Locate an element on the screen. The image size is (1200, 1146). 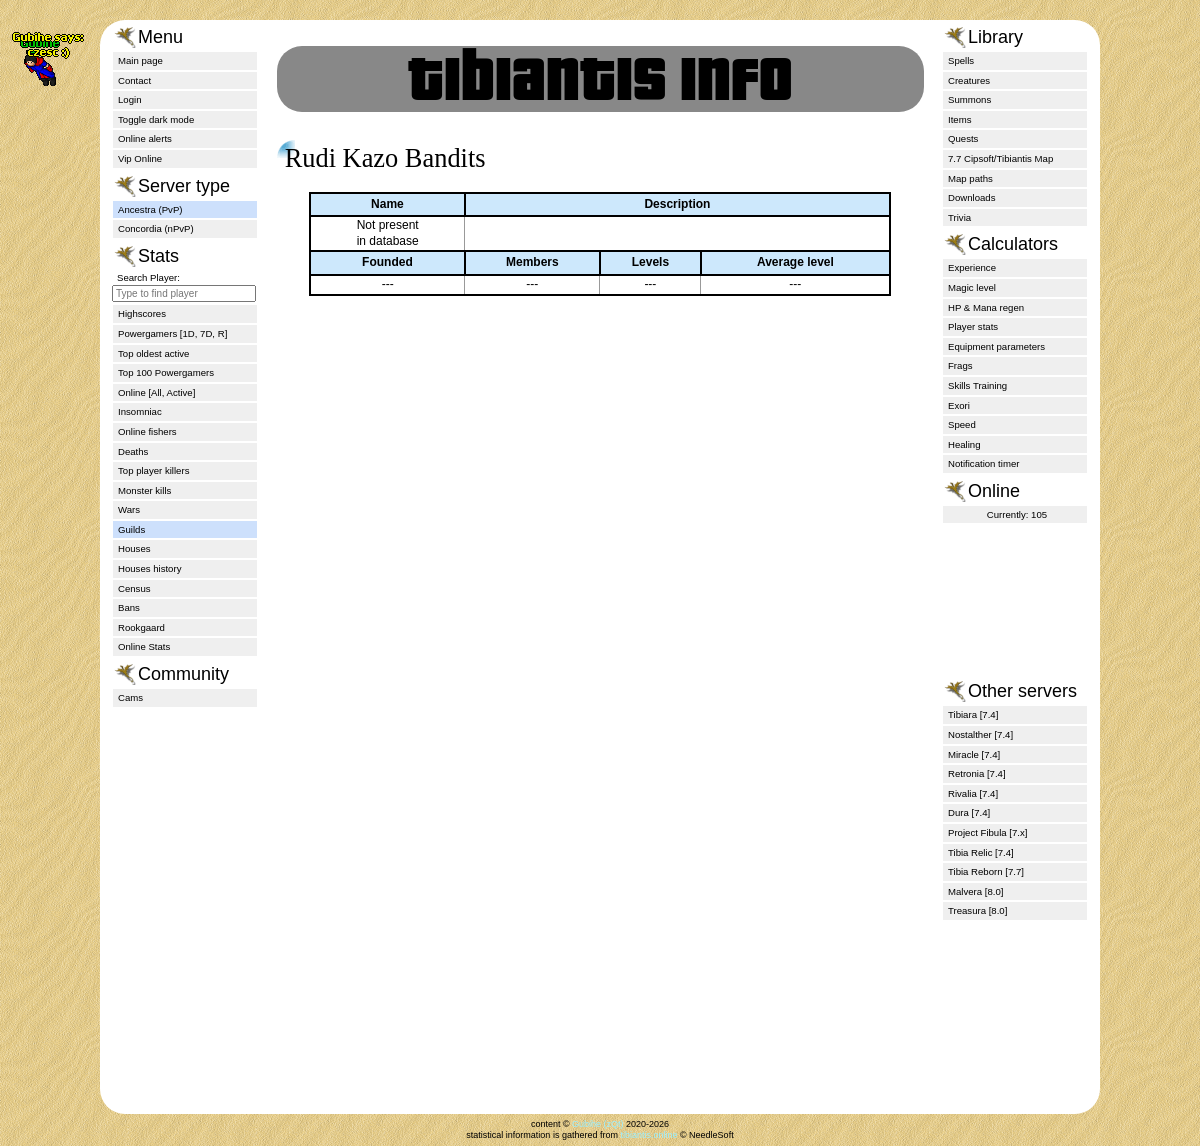
Summons is located at coordinates (969, 99).